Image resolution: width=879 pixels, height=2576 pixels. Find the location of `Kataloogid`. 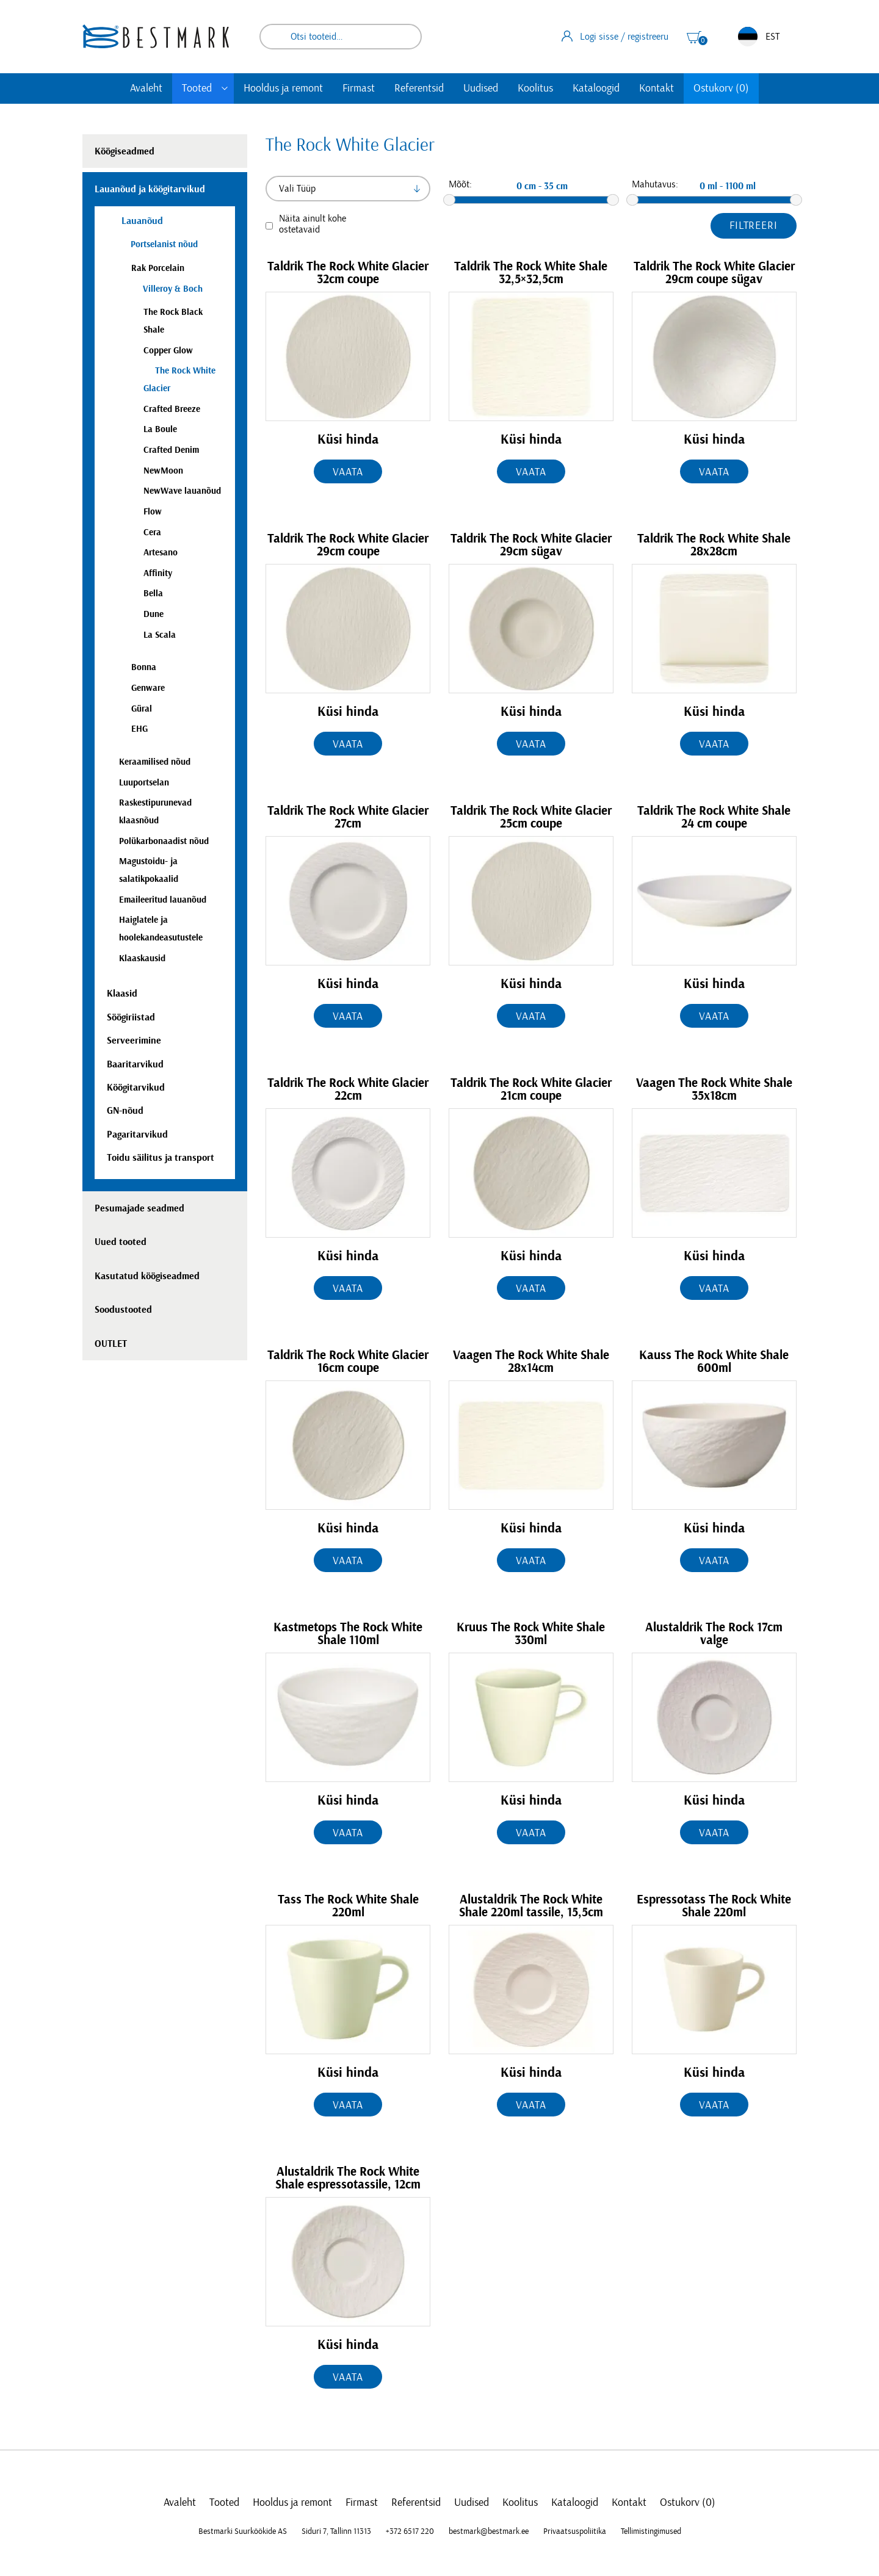

Kataloogid is located at coordinates (596, 88).